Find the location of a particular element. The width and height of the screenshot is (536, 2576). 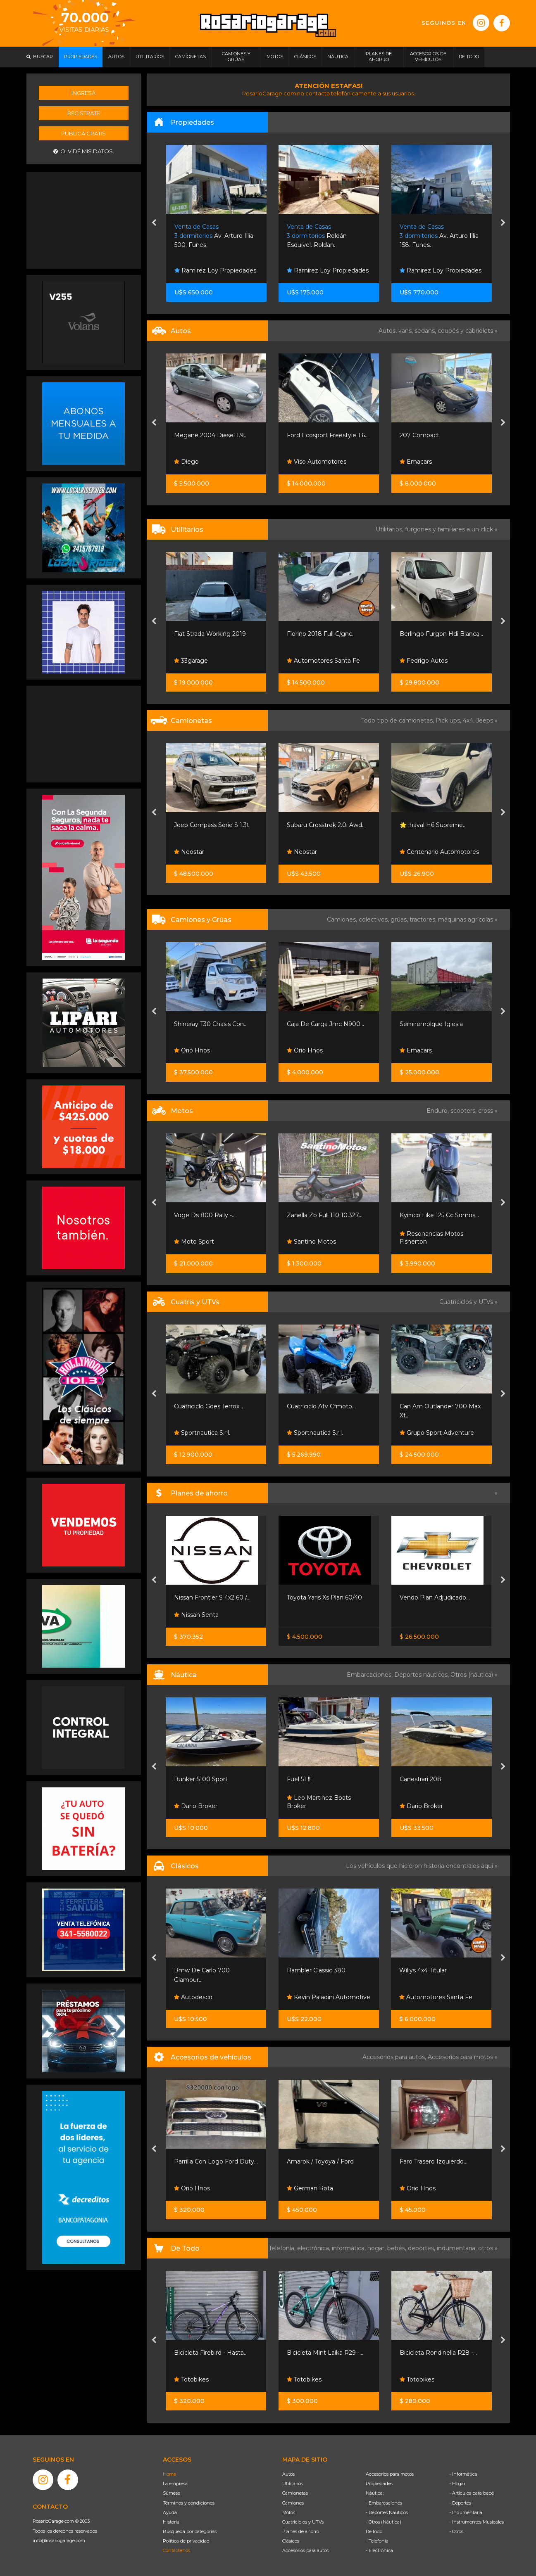

- Artículos para bebé is located at coordinates (471, 2493).